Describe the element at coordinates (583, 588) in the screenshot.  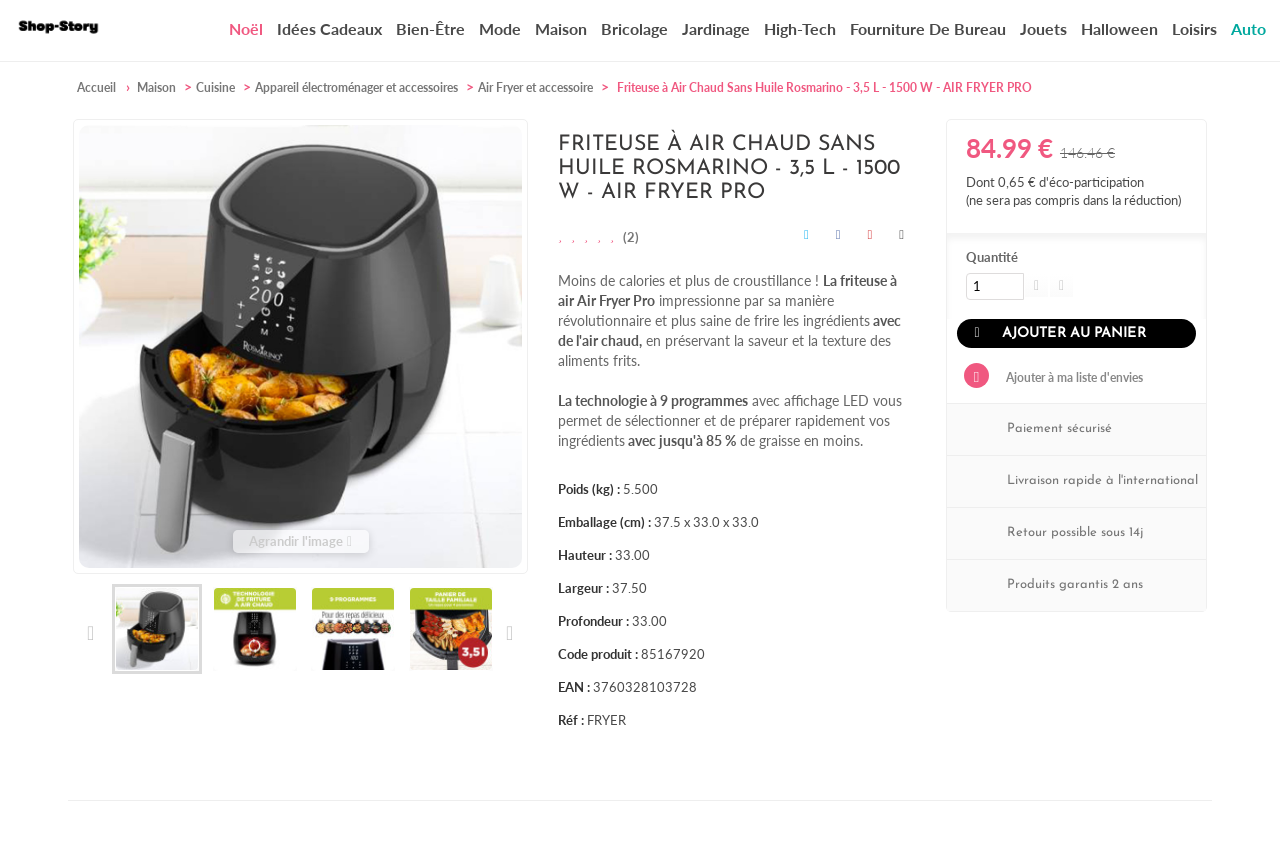
I see `Largeur :` at that location.